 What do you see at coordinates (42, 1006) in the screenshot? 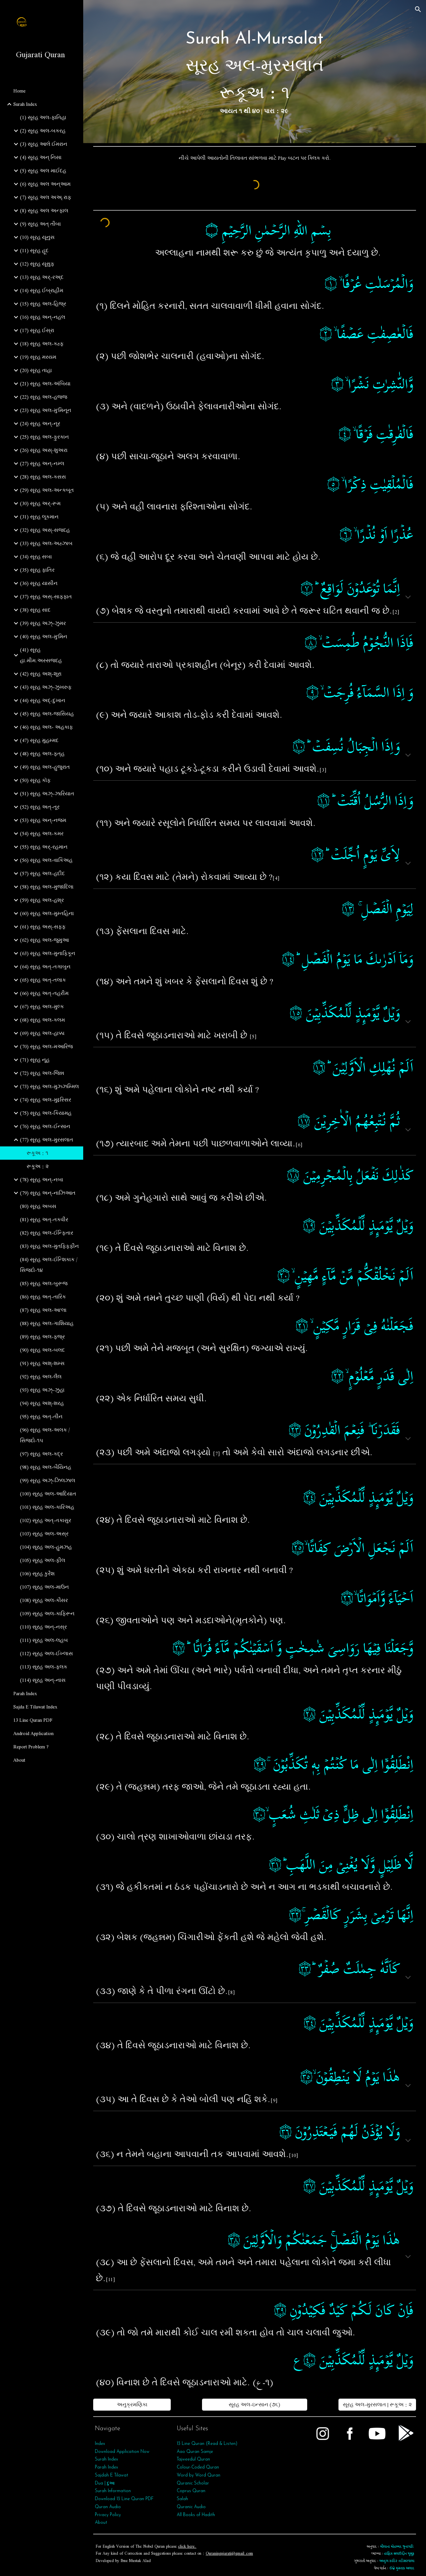
I see `(67) સૂરહ અલ-મુલ્ક [link]` at bounding box center [42, 1006].